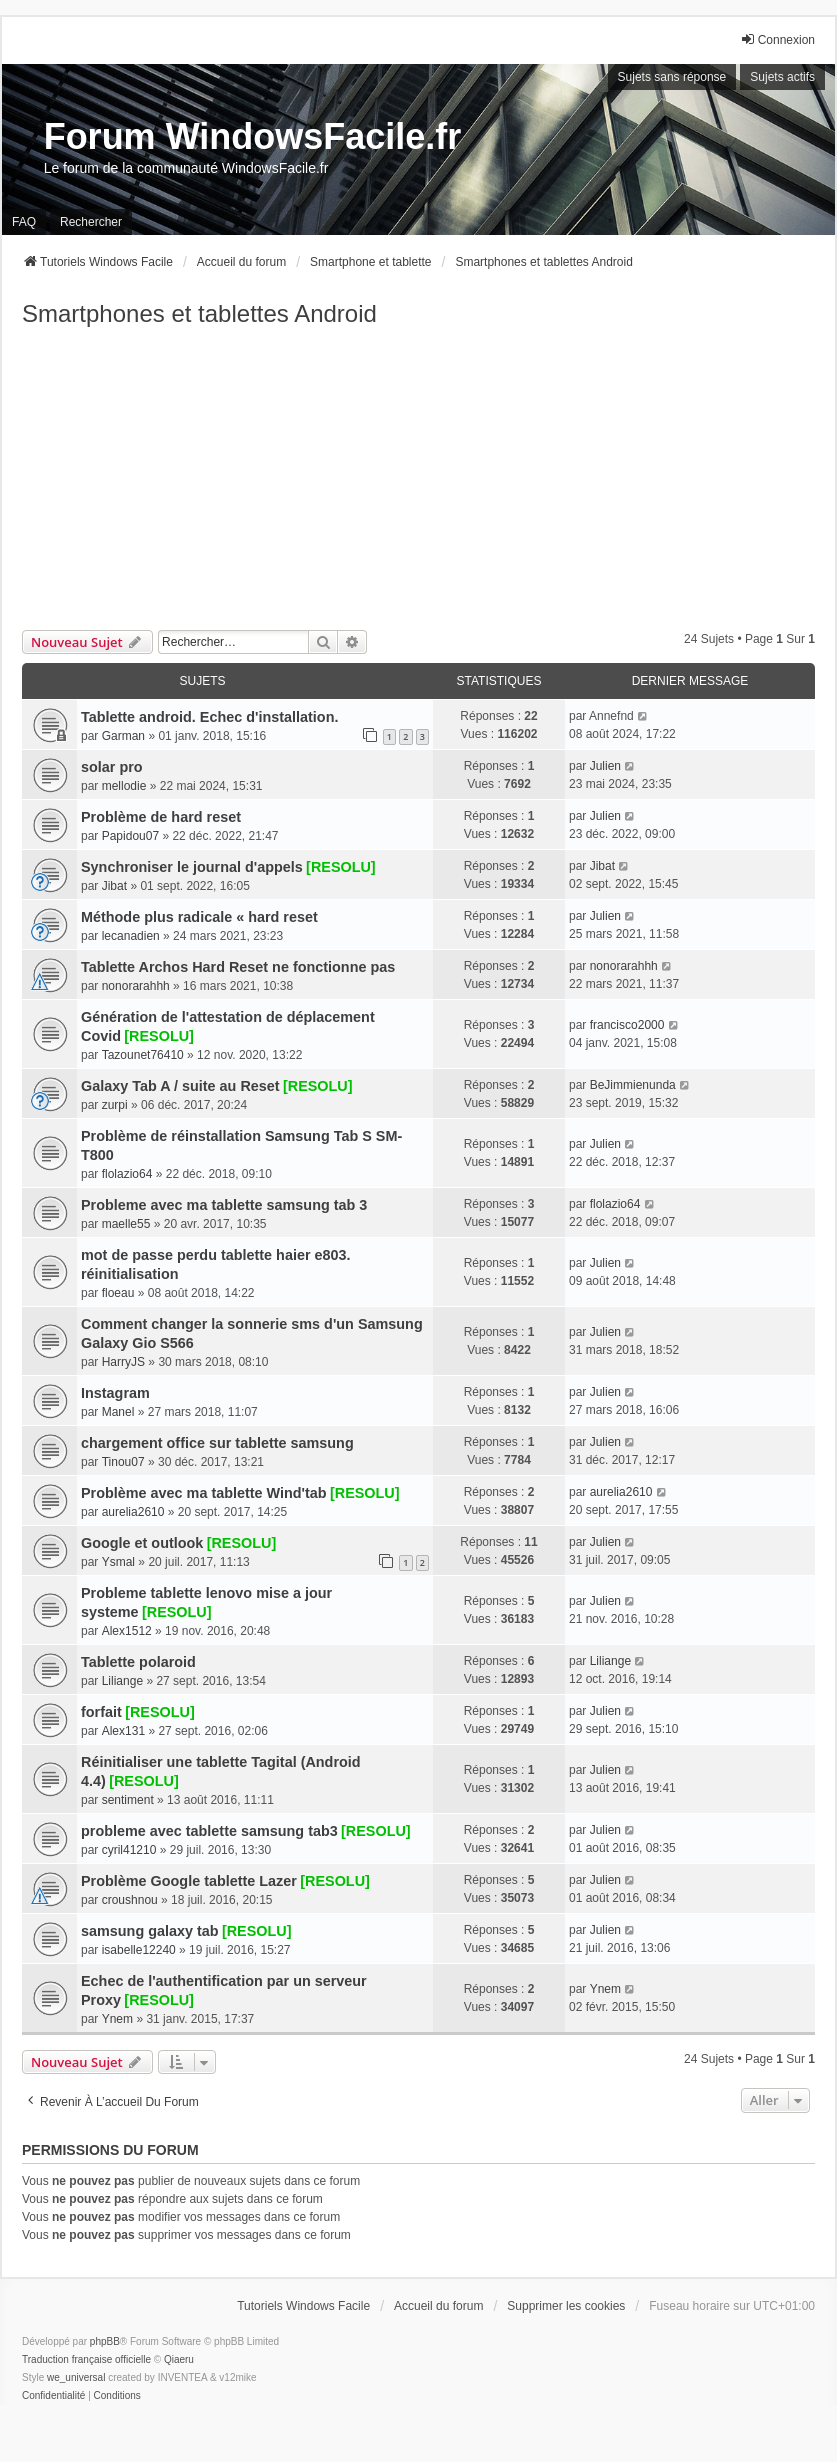 Image resolution: width=837 pixels, height=2462 pixels. I want to click on Ysmal, so click(118, 1562).